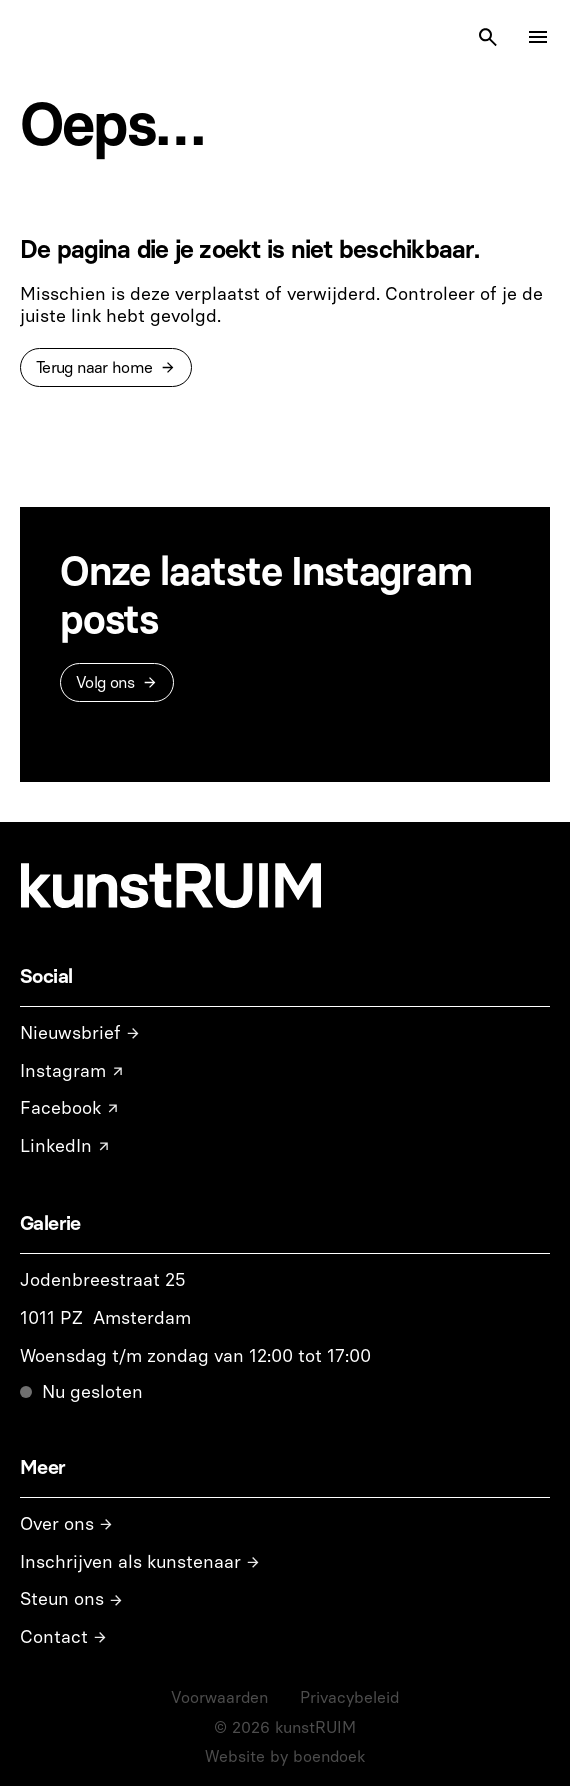 Image resolution: width=570 pixels, height=1786 pixels. What do you see at coordinates (285, 1756) in the screenshot?
I see `Website by boendoek` at bounding box center [285, 1756].